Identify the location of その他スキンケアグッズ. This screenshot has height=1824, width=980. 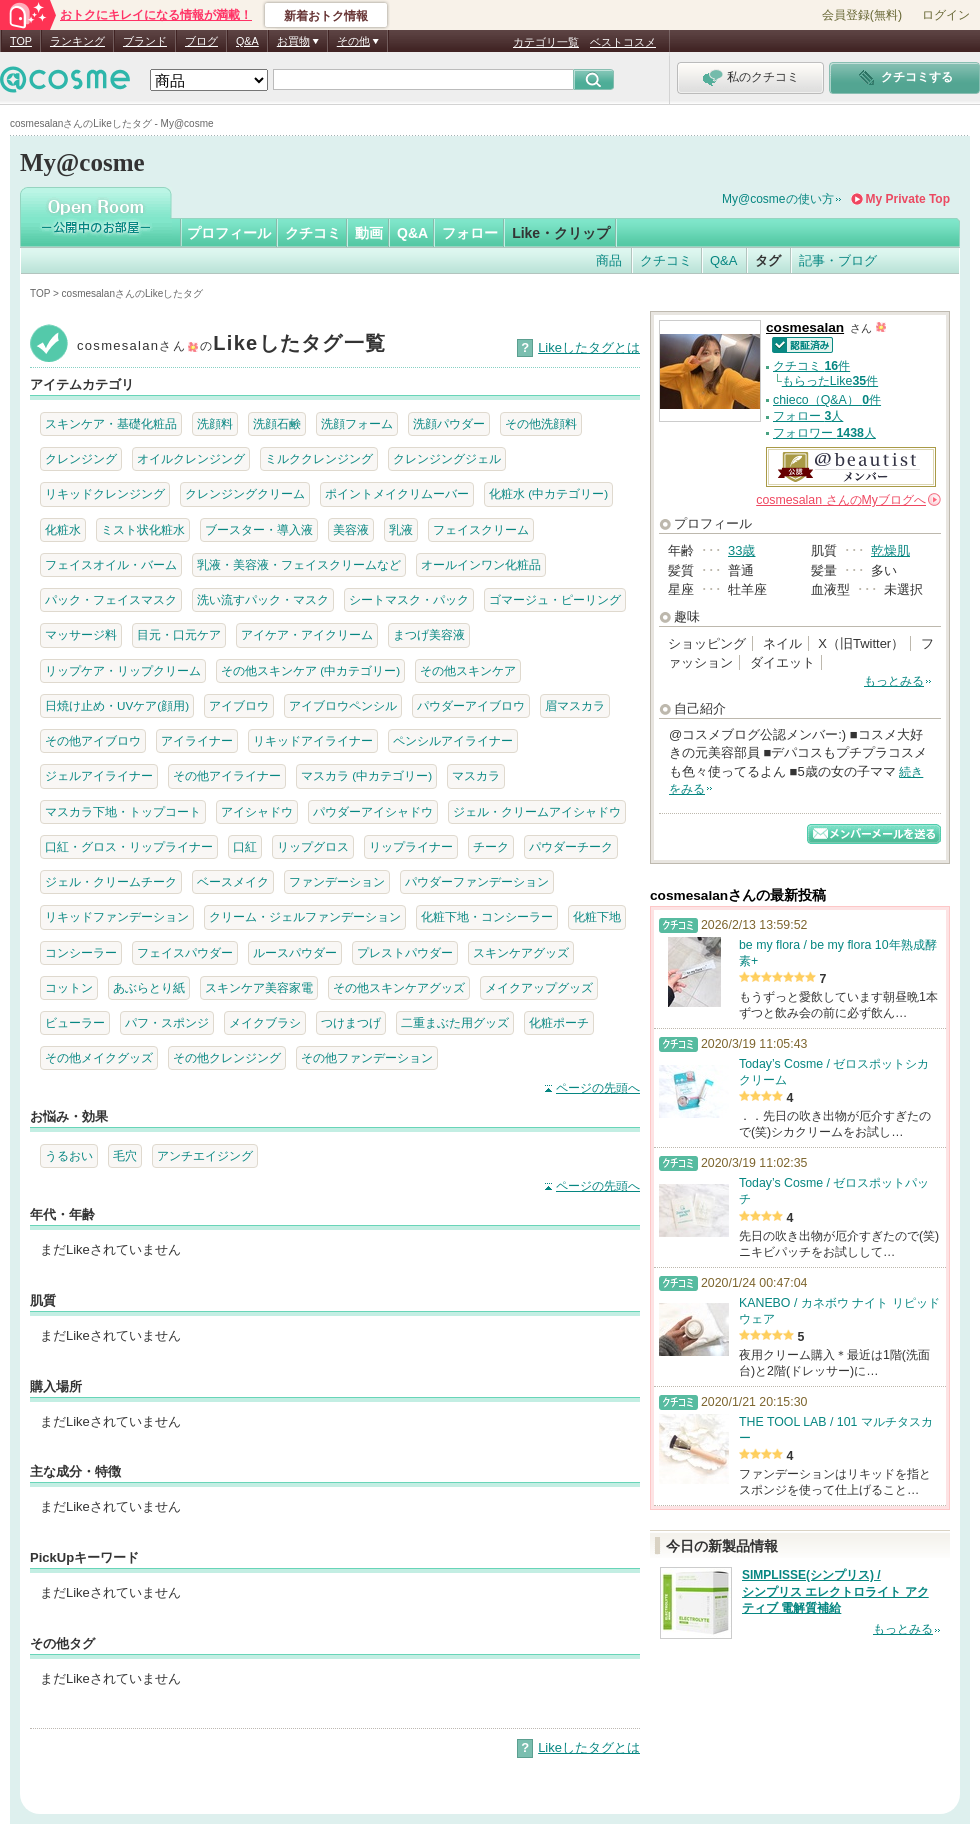
(399, 987).